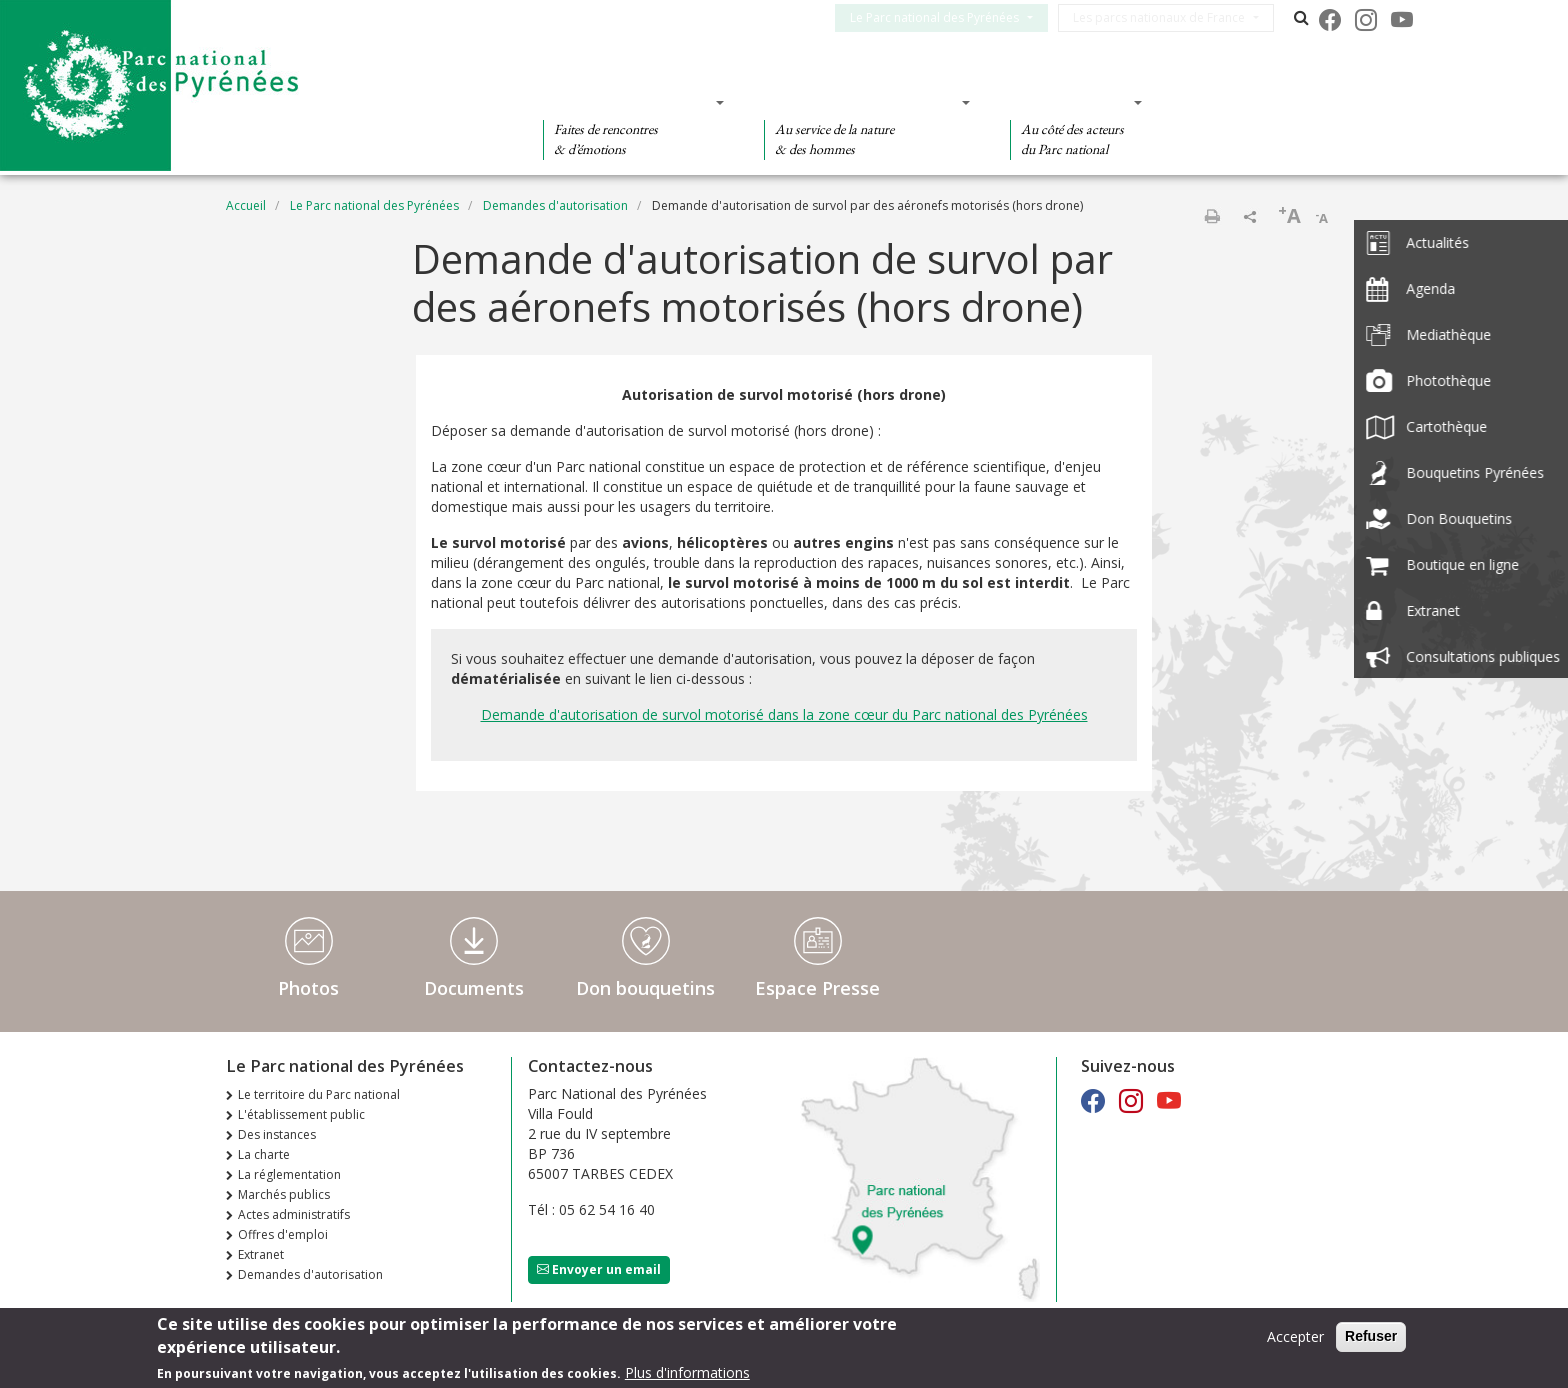 Image resolution: width=1568 pixels, height=1388 pixels. Describe the element at coordinates (1171, 17) in the screenshot. I see `Les parcs nationaux de France` at that location.